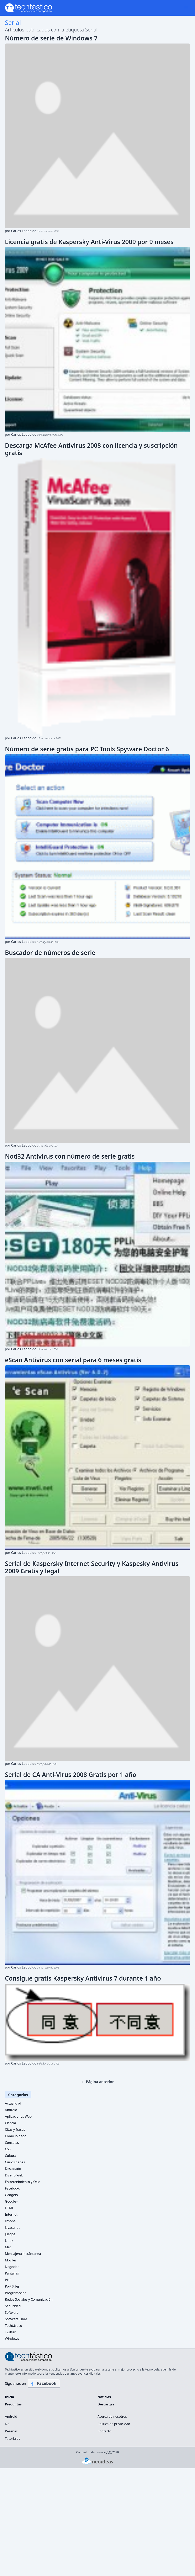 The height and width of the screenshot is (2576, 195). I want to click on HTML, so click(9, 2208).